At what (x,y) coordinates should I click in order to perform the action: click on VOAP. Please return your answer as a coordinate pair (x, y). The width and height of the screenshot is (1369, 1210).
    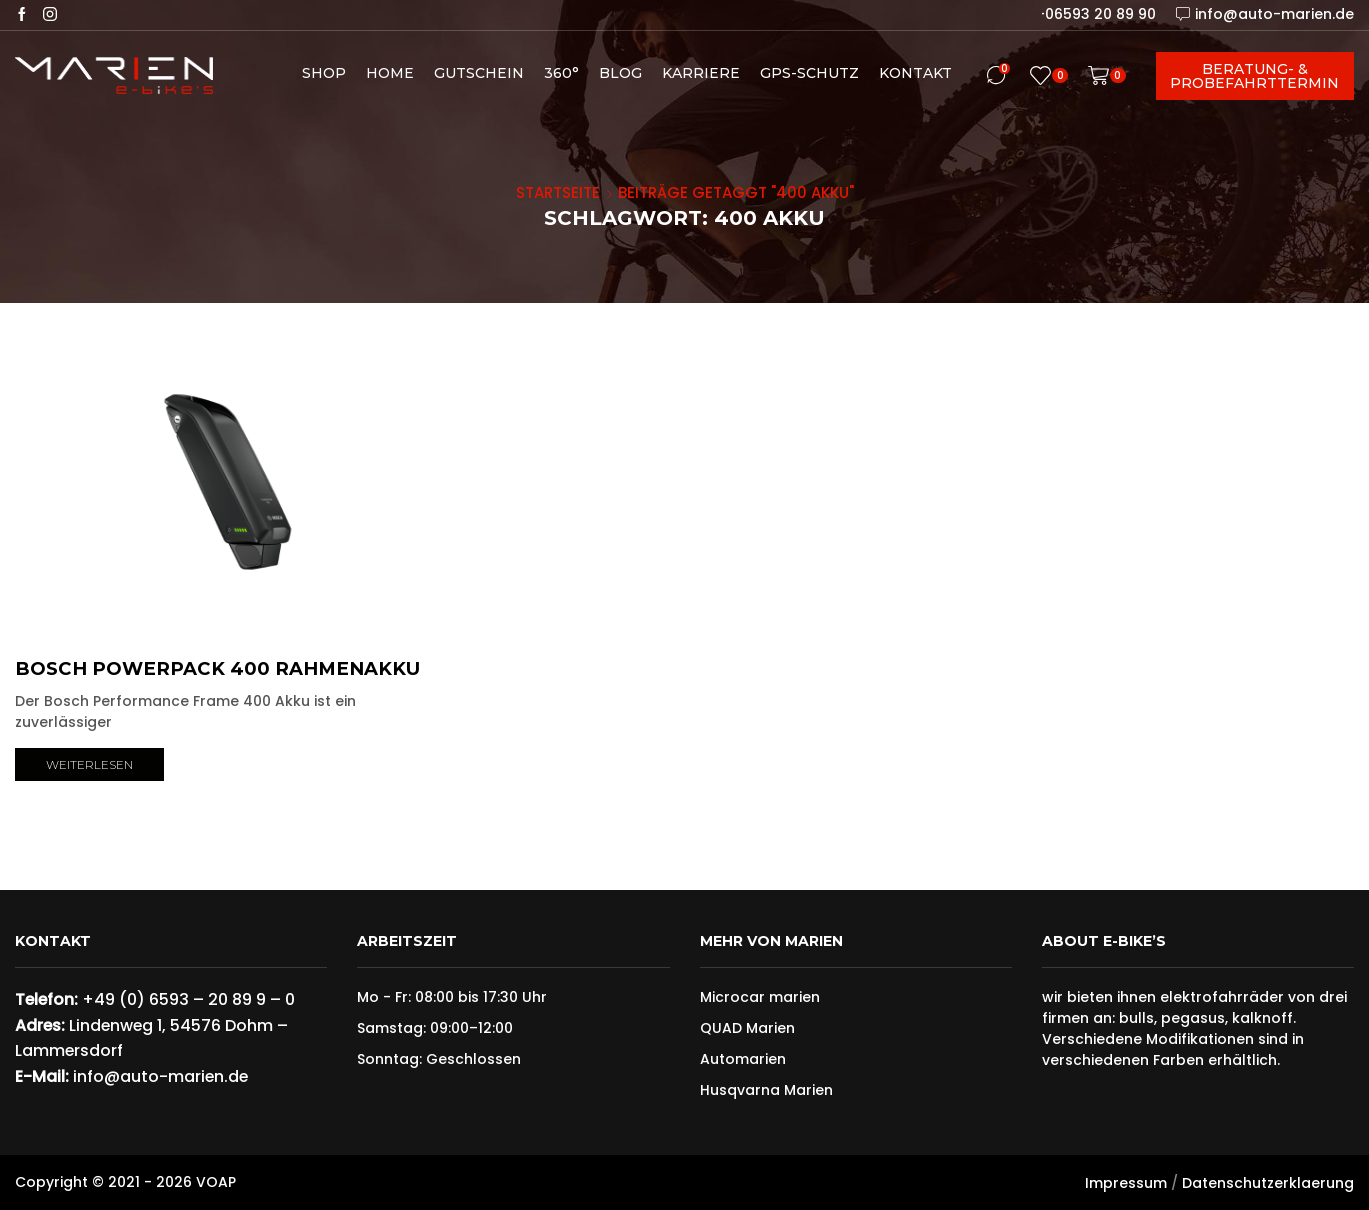
    Looking at the image, I should click on (216, 1182).